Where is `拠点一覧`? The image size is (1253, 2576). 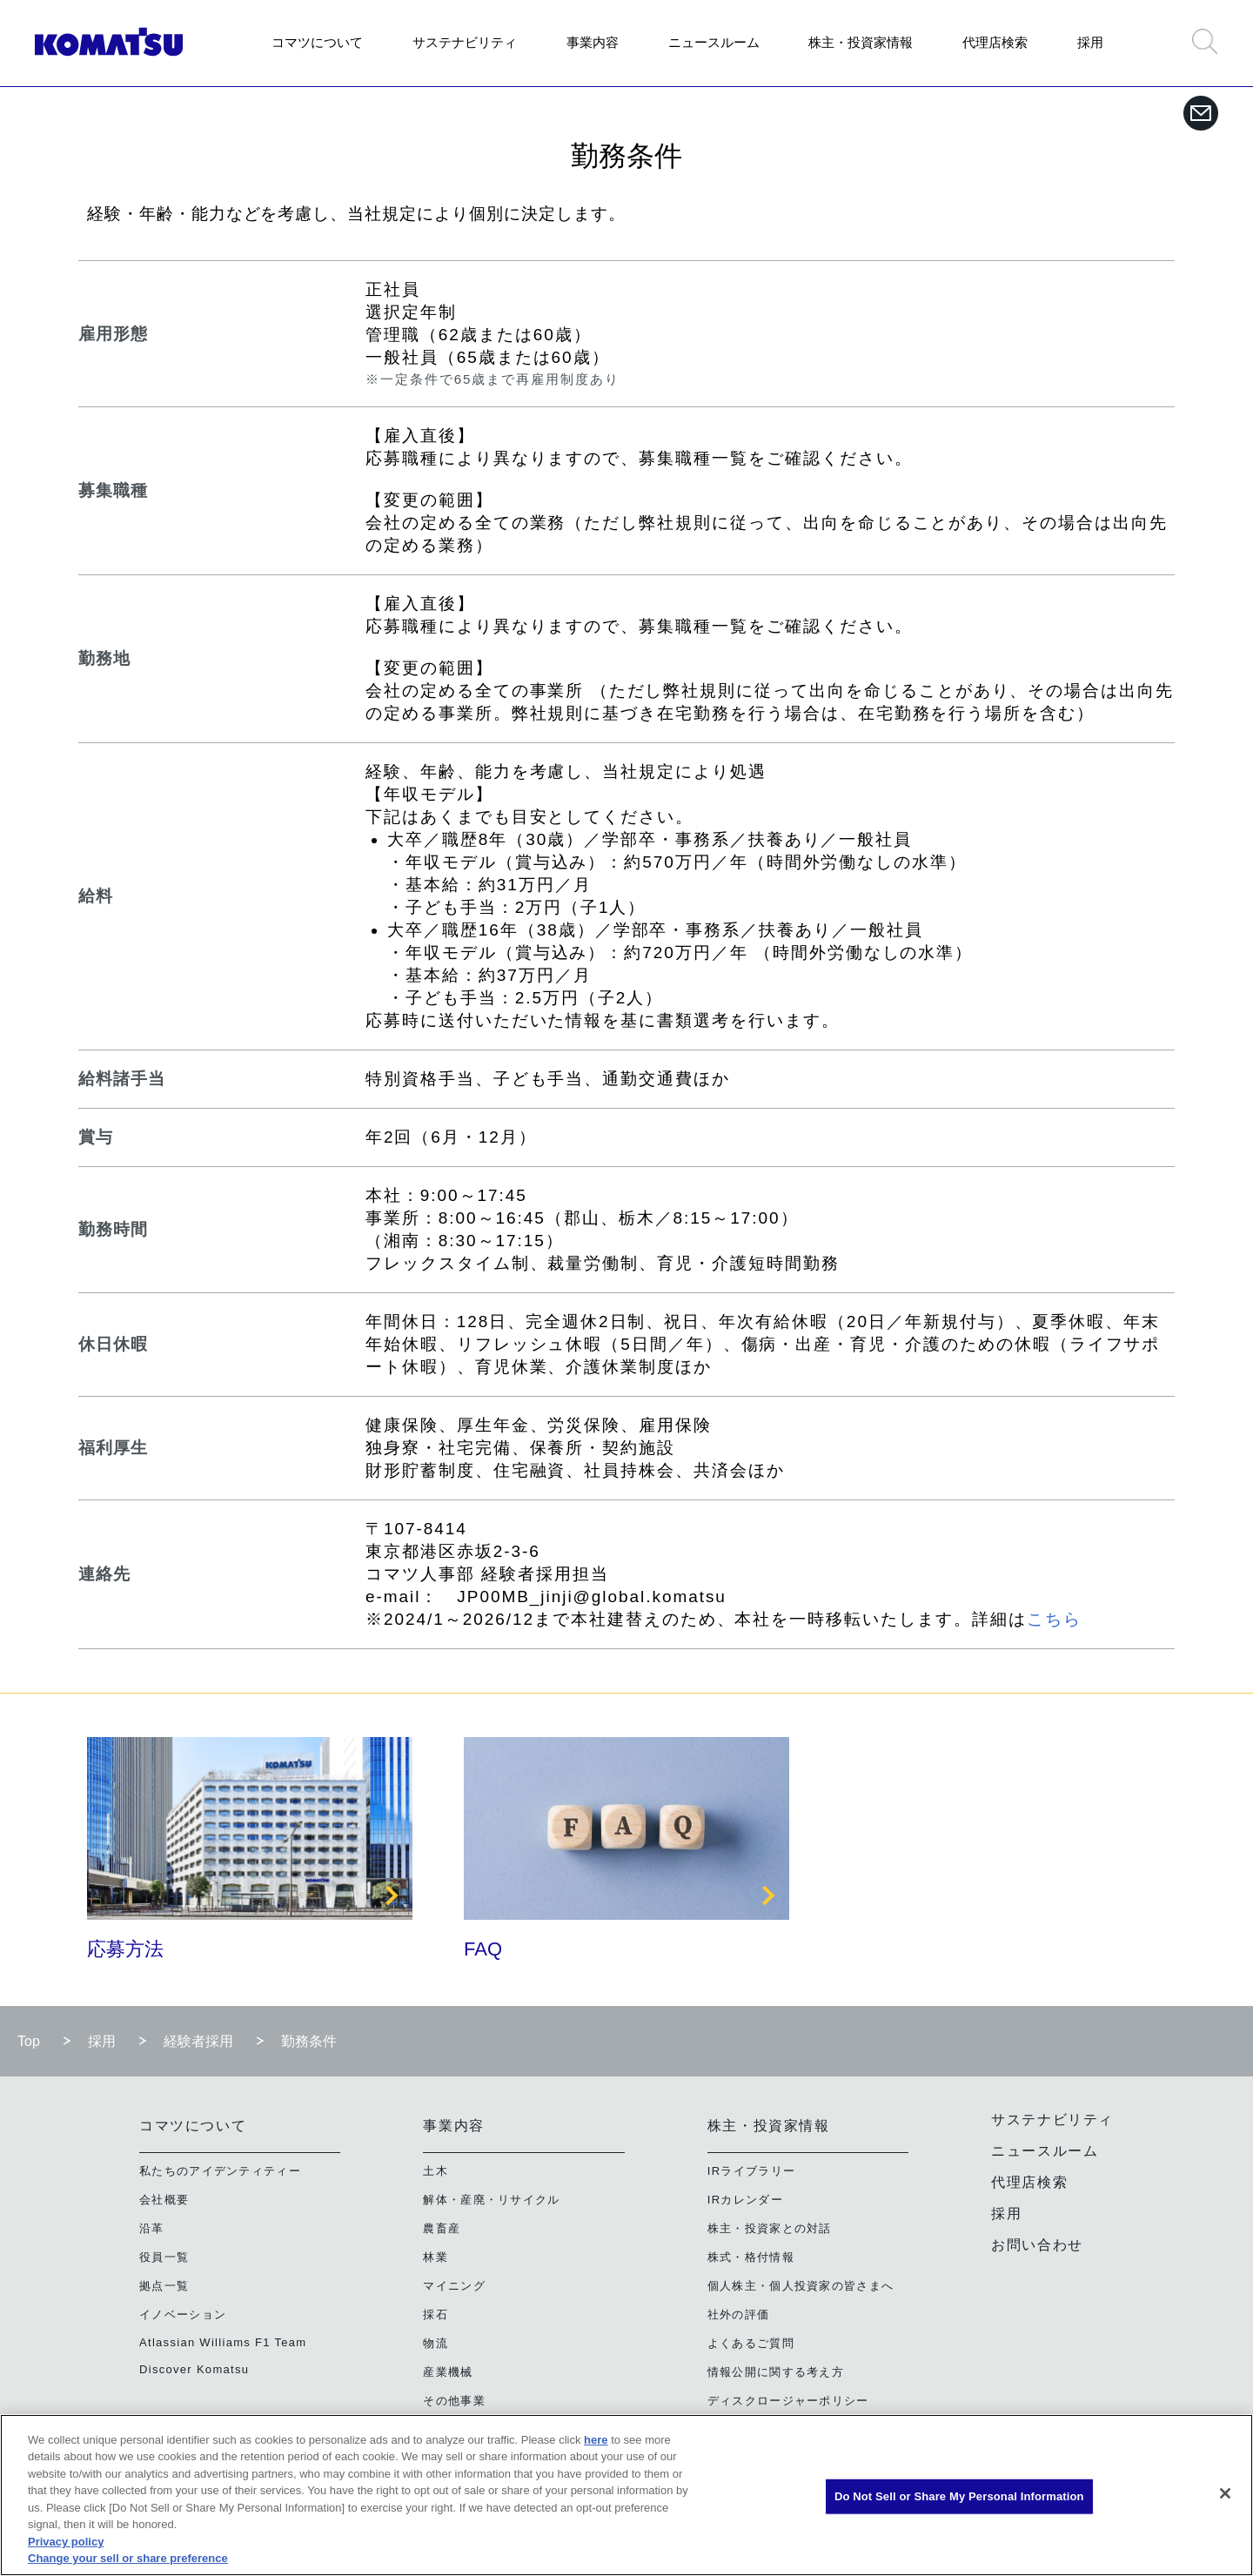
拠点一覧 is located at coordinates (164, 2285).